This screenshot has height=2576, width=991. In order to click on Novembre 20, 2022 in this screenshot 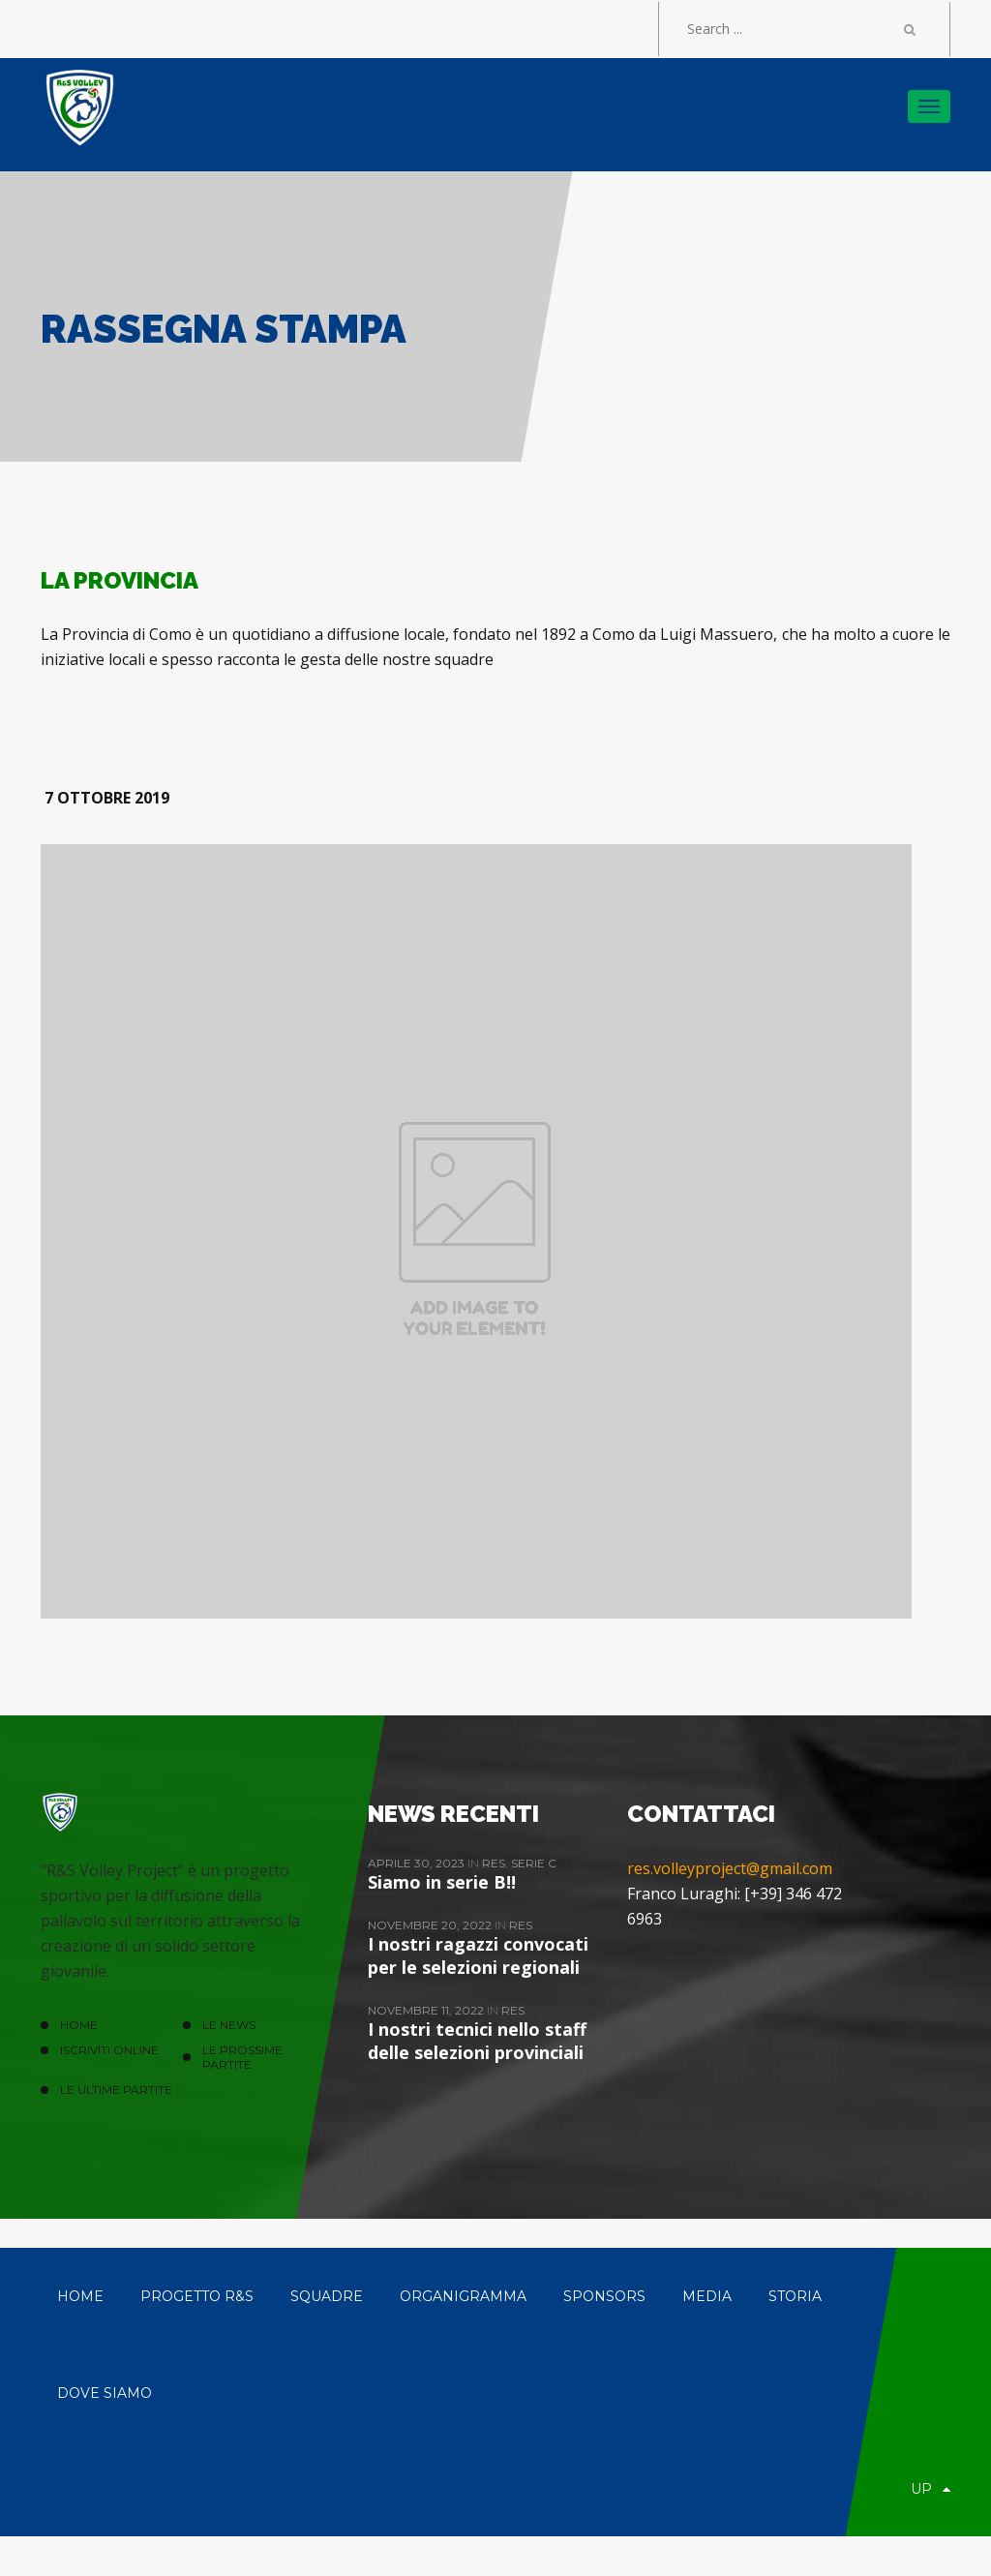, I will do `click(431, 1925)`.